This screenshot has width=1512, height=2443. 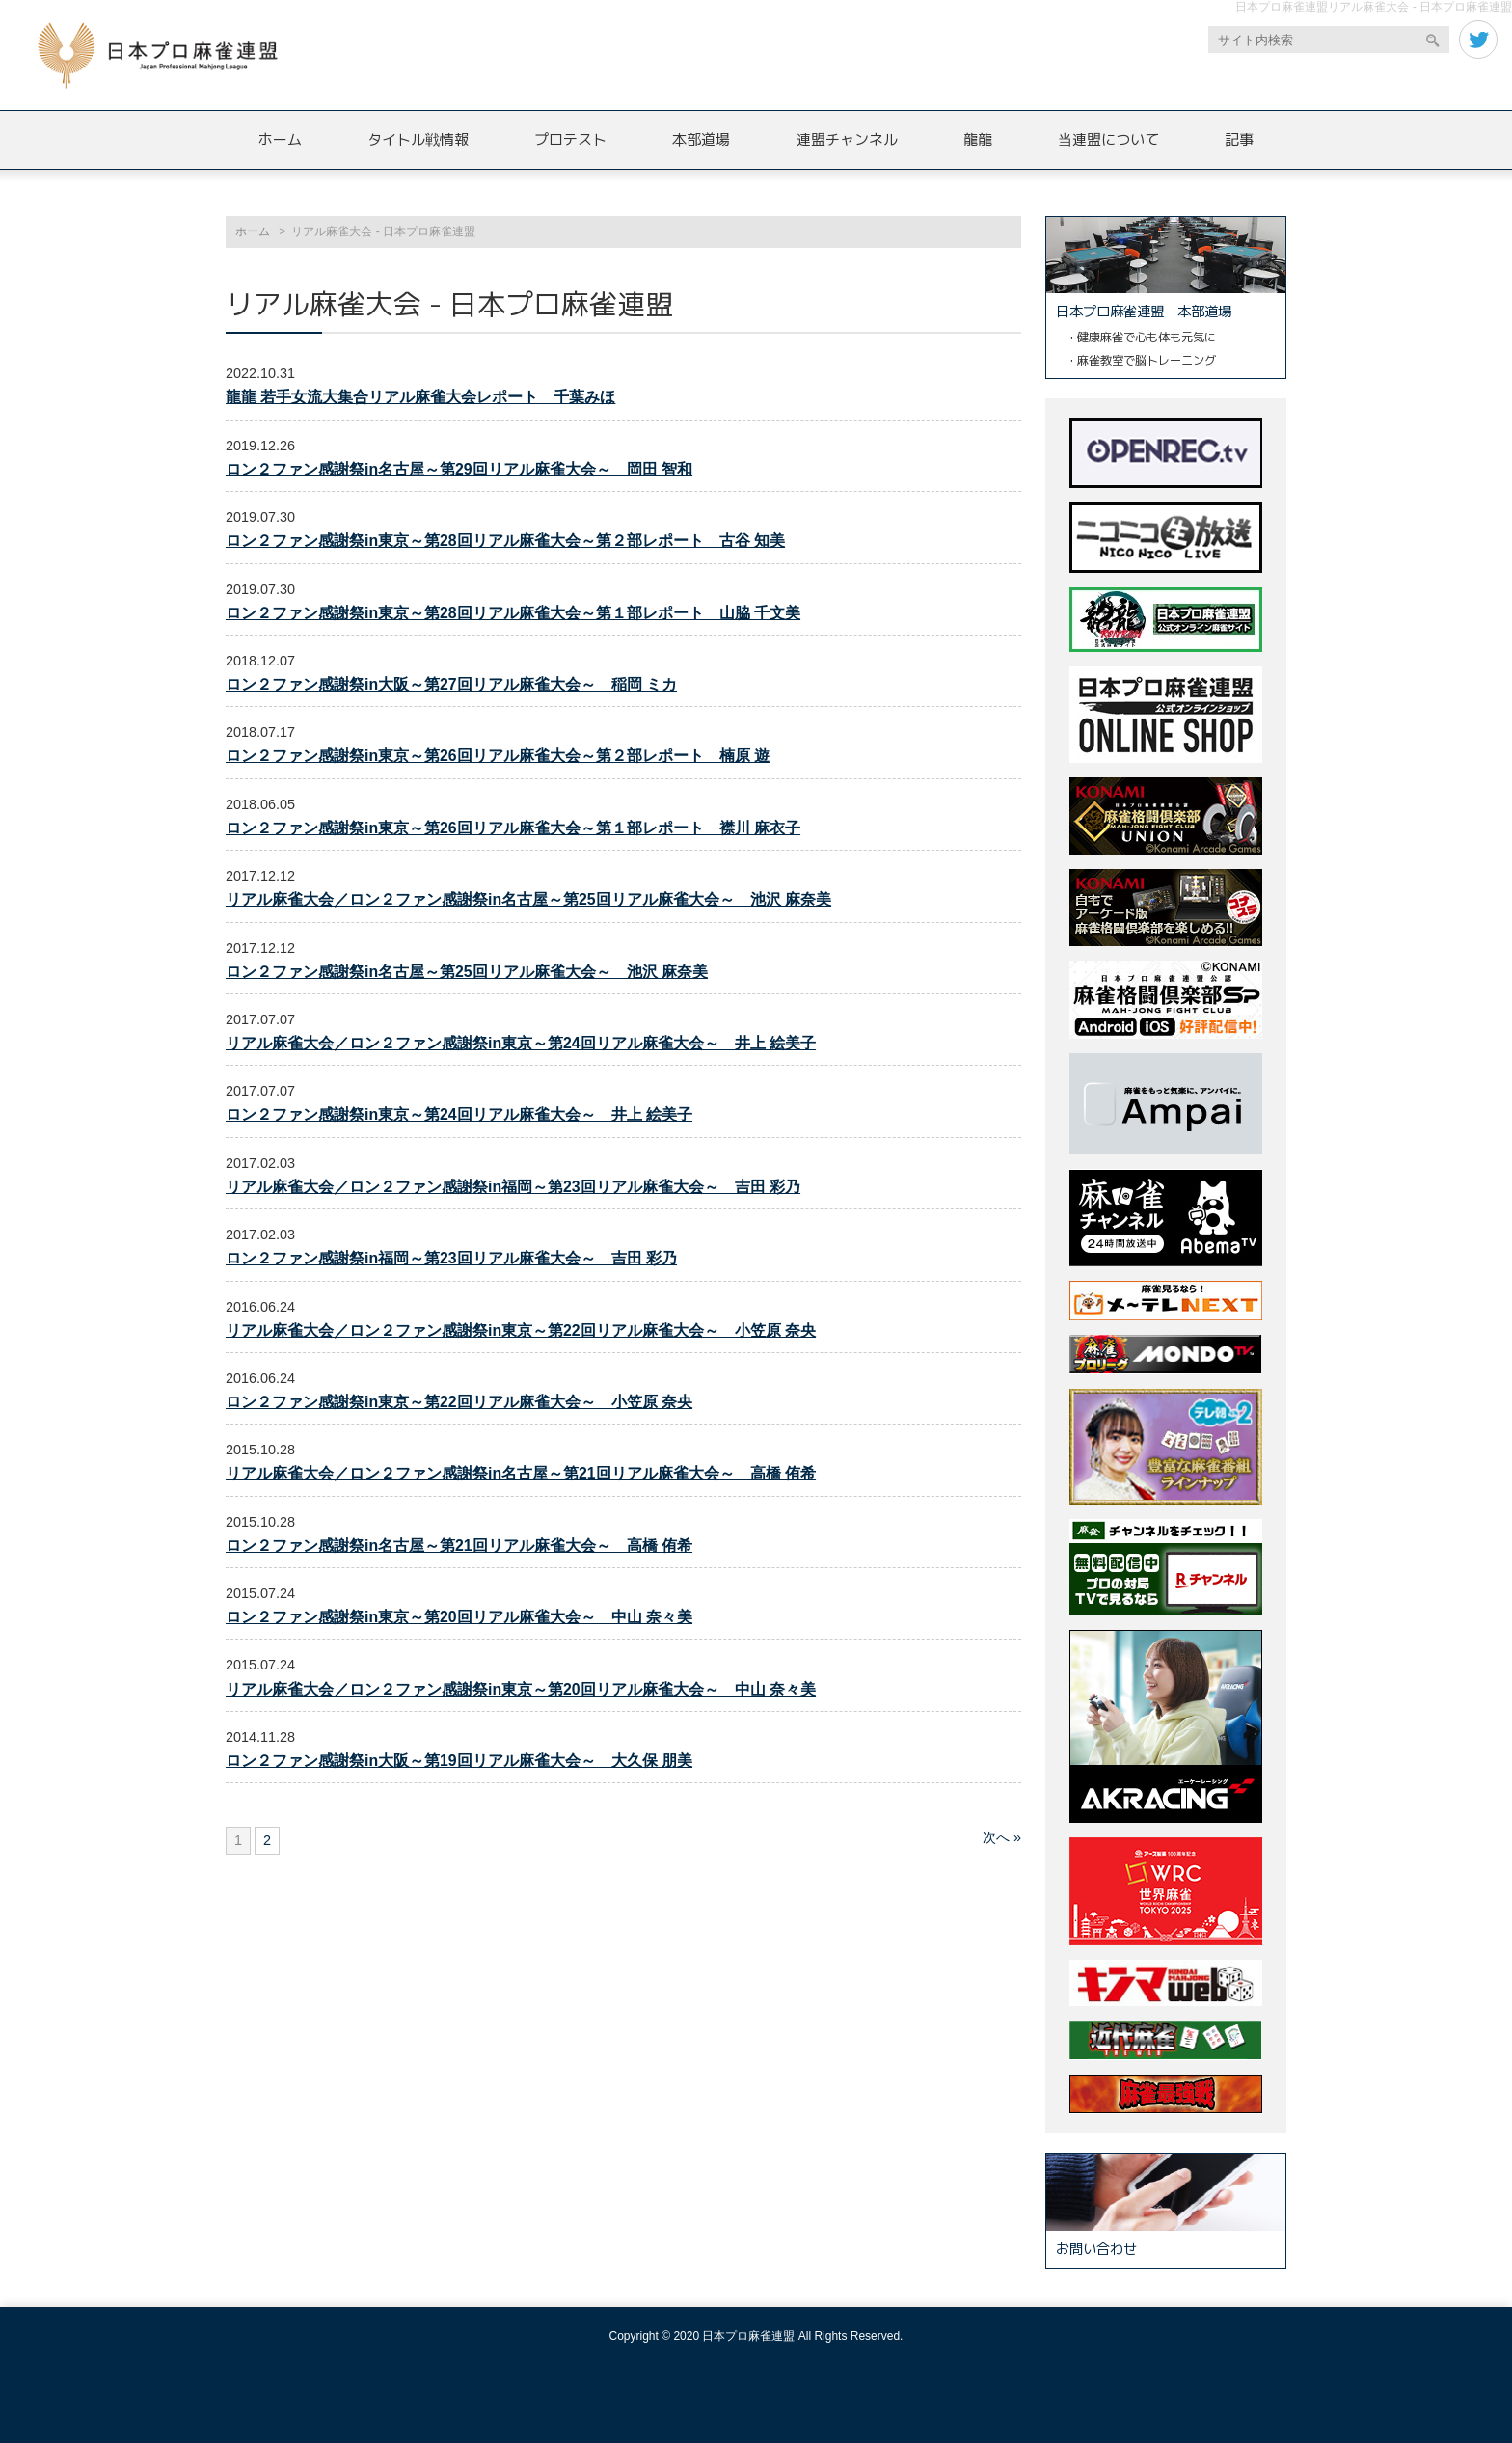 I want to click on 記事, so click(x=1239, y=139).